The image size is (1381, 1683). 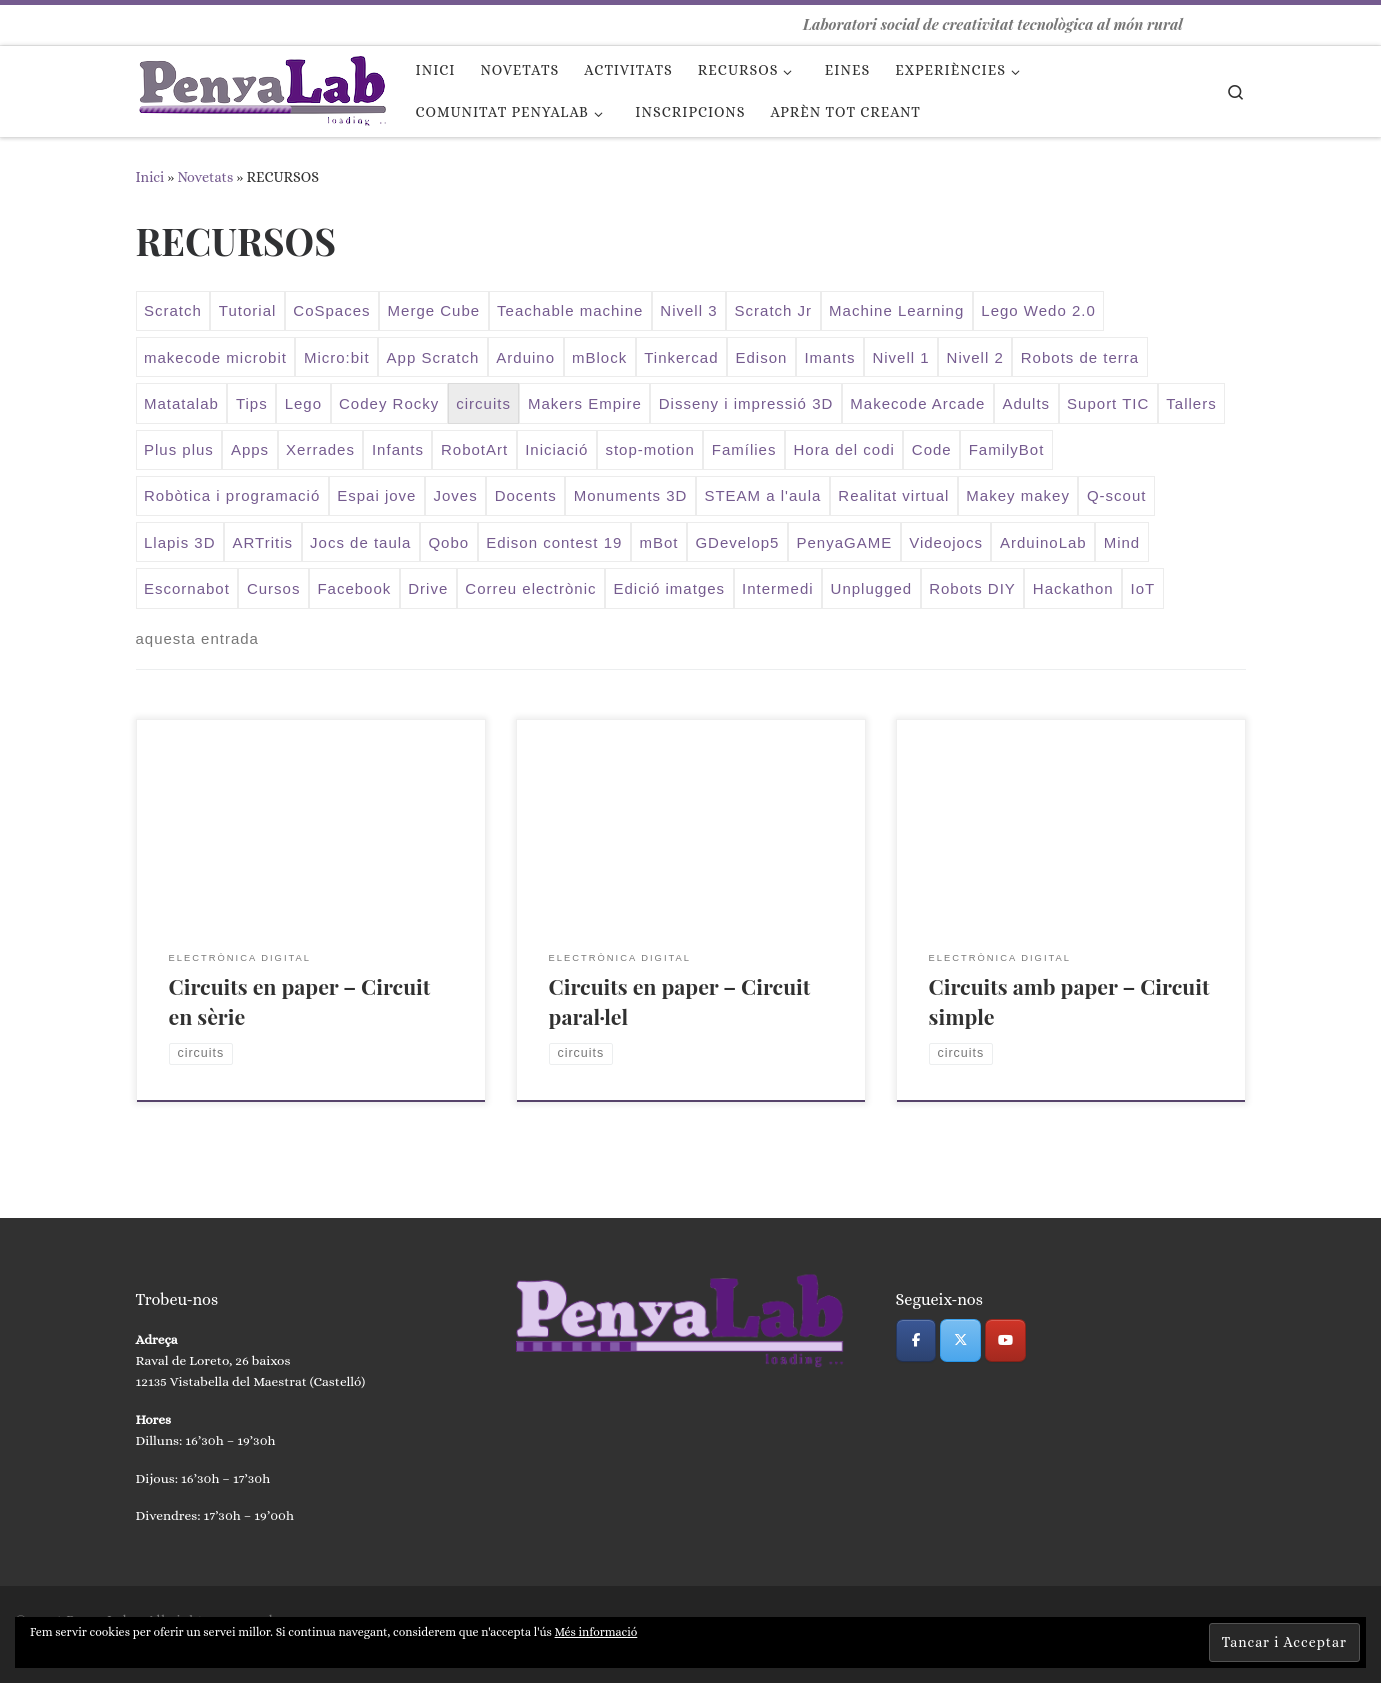 What do you see at coordinates (737, 542) in the screenshot?
I see `GDevelop5` at bounding box center [737, 542].